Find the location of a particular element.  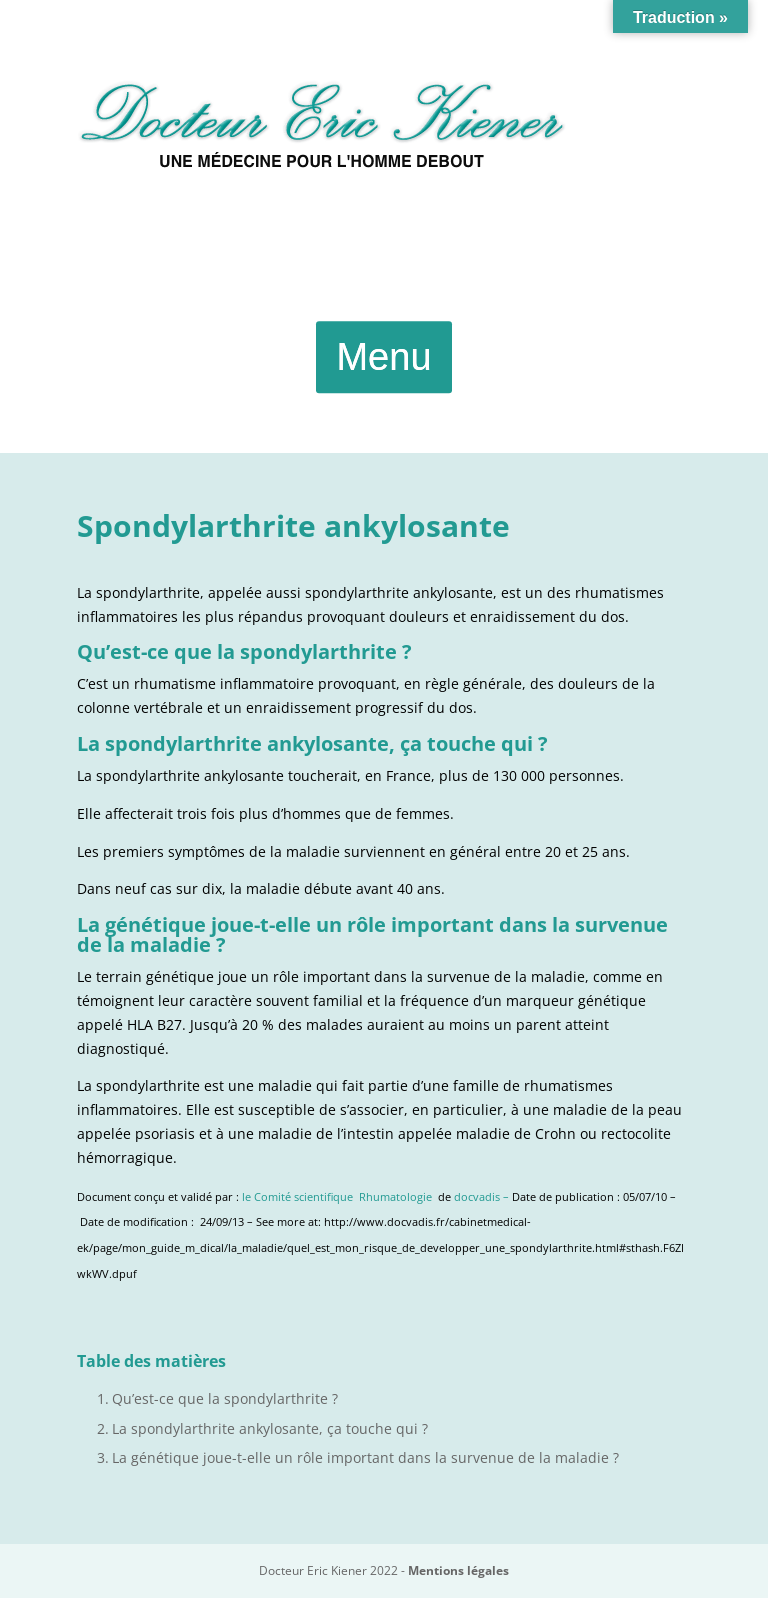

Urgences is located at coordinates (384, 254).